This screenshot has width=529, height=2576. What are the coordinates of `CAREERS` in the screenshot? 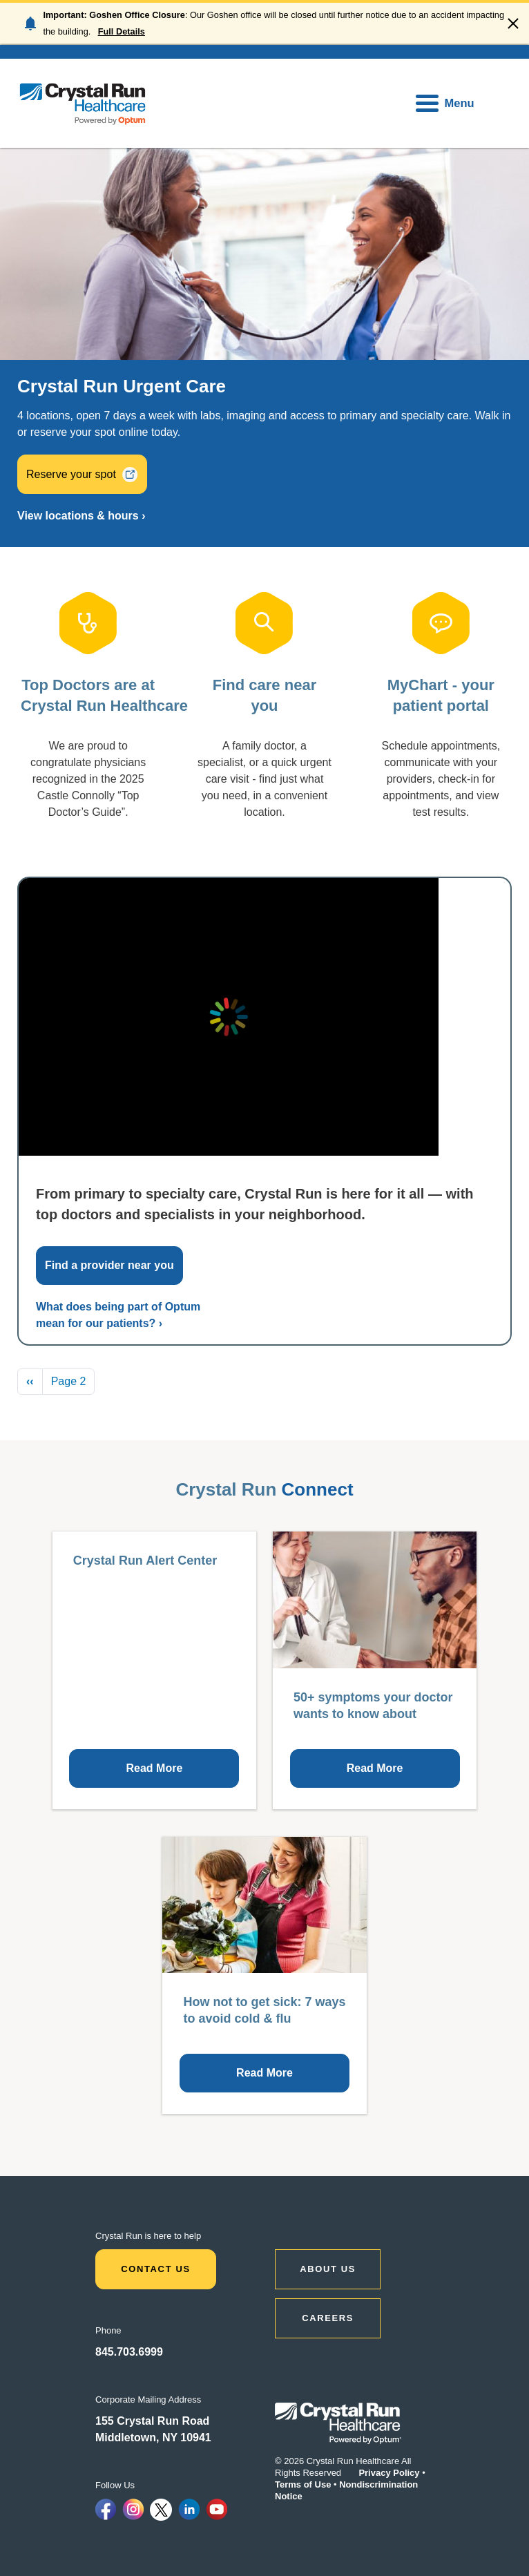 It's located at (328, 2318).